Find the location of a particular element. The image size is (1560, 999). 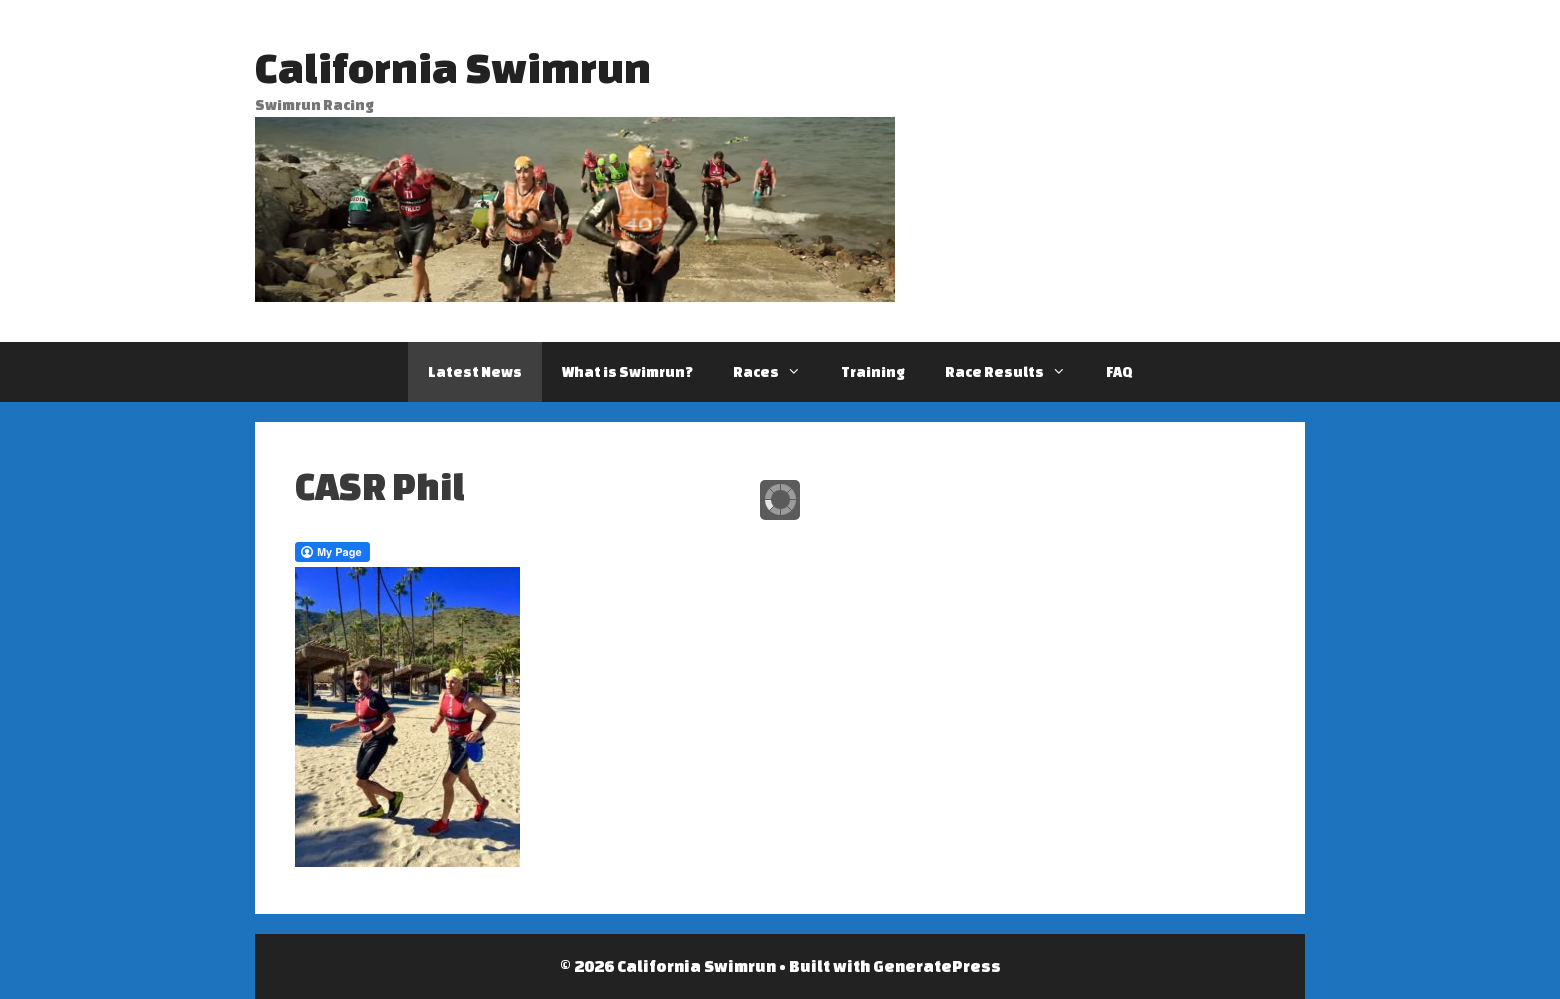

Training is located at coordinates (873, 372).